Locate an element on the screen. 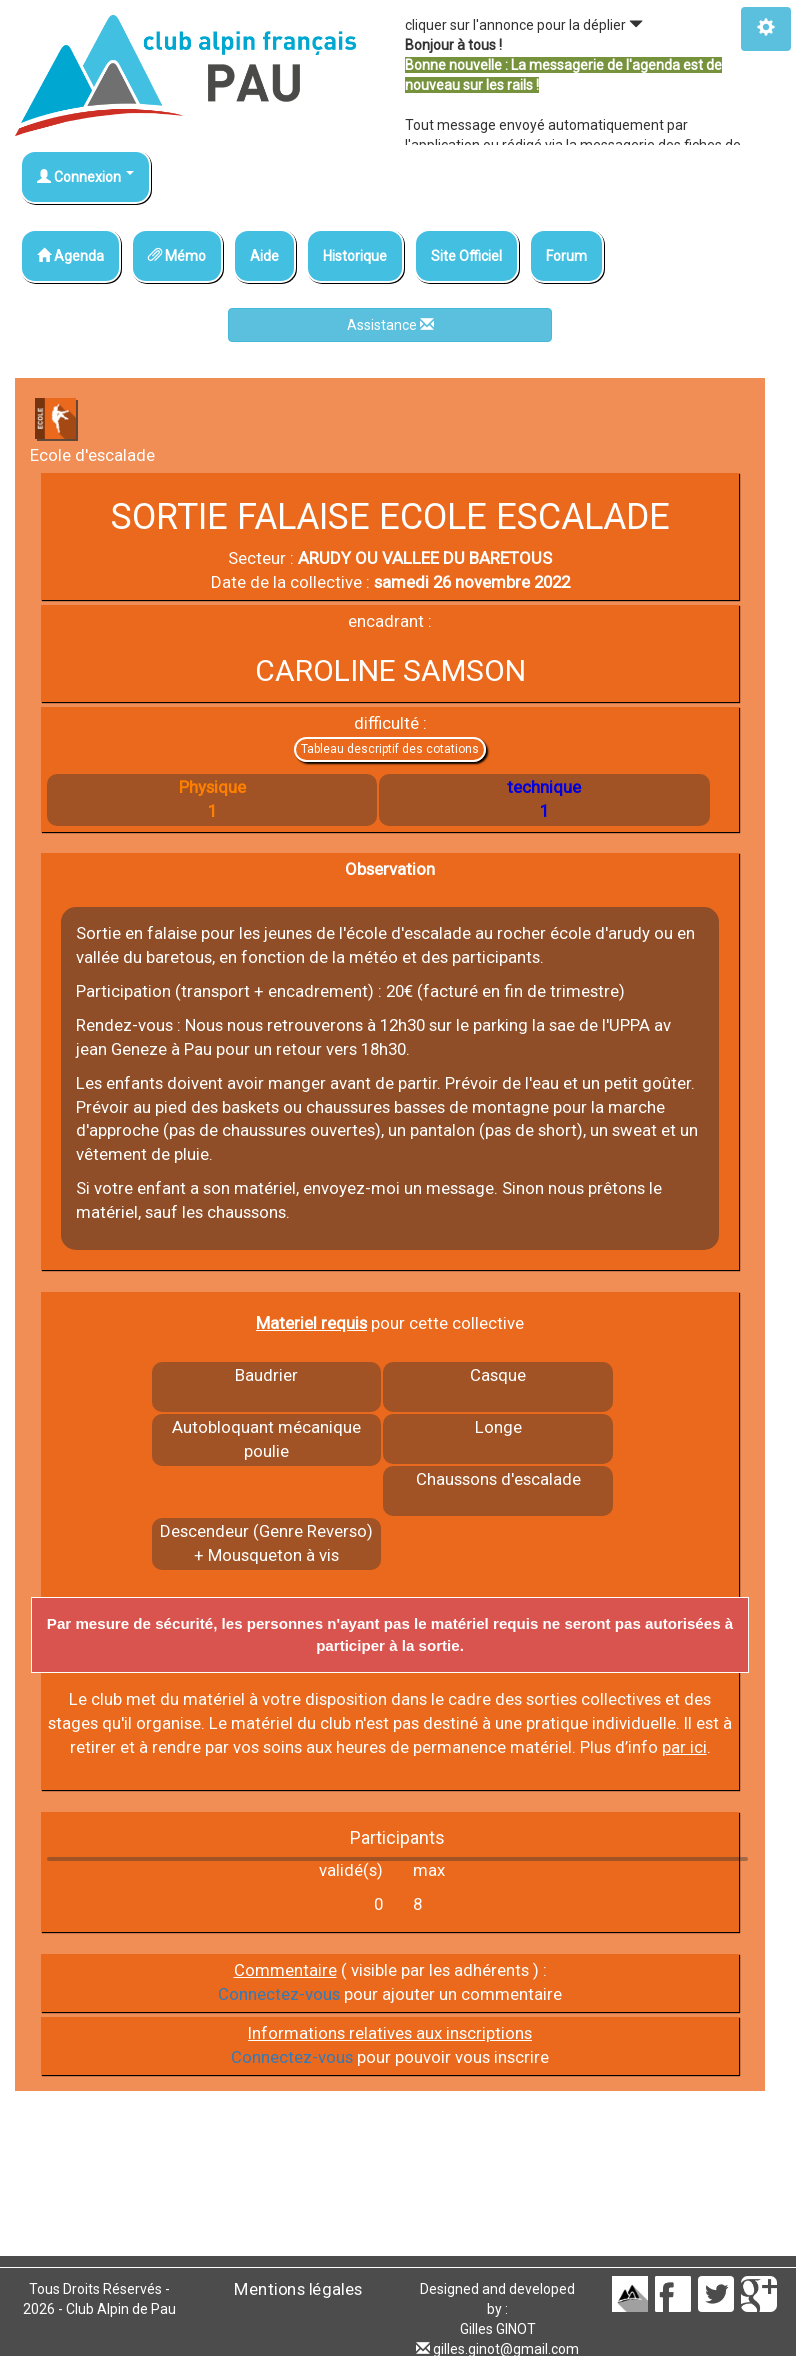 This screenshot has width=796, height=2356. Connexion is located at coordinates (85, 177).